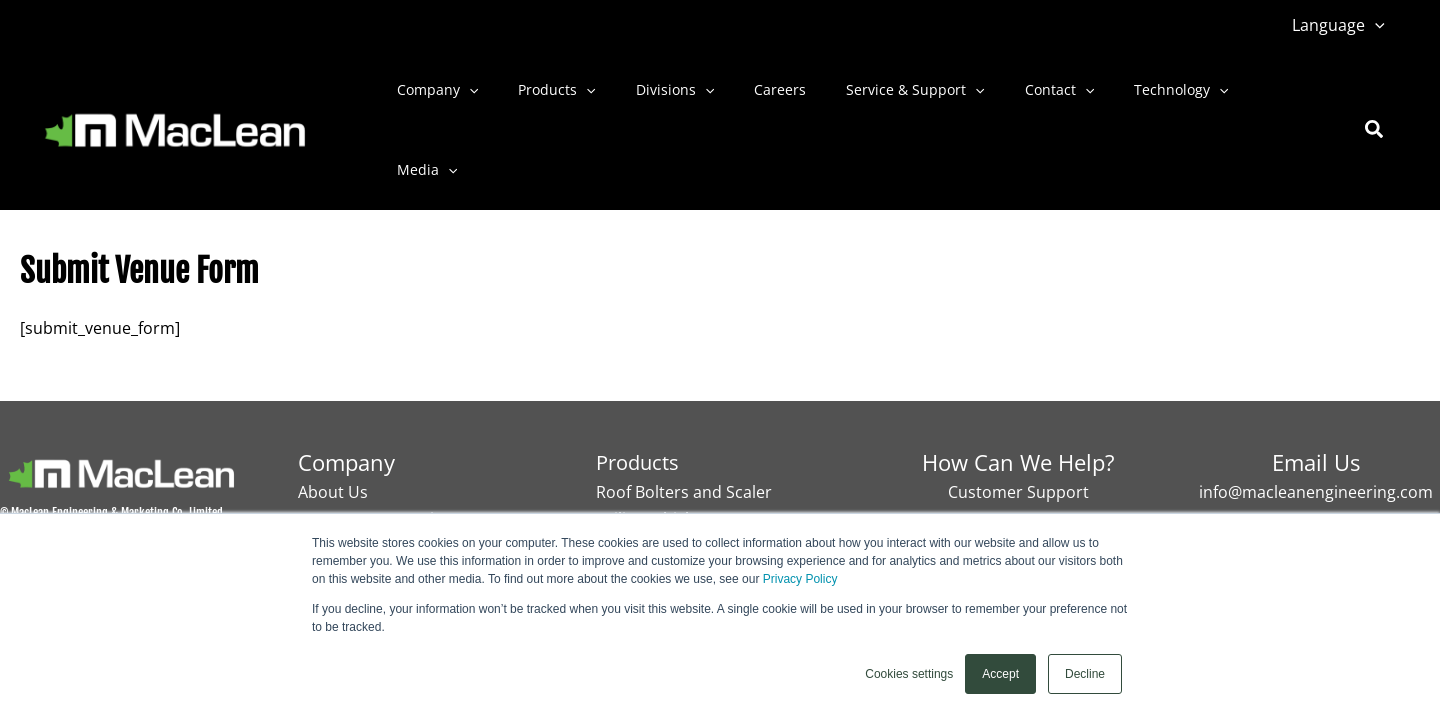 The height and width of the screenshot is (720, 1440). What do you see at coordinates (1103, 97) in the screenshot?
I see `Technology` at bounding box center [1103, 97].